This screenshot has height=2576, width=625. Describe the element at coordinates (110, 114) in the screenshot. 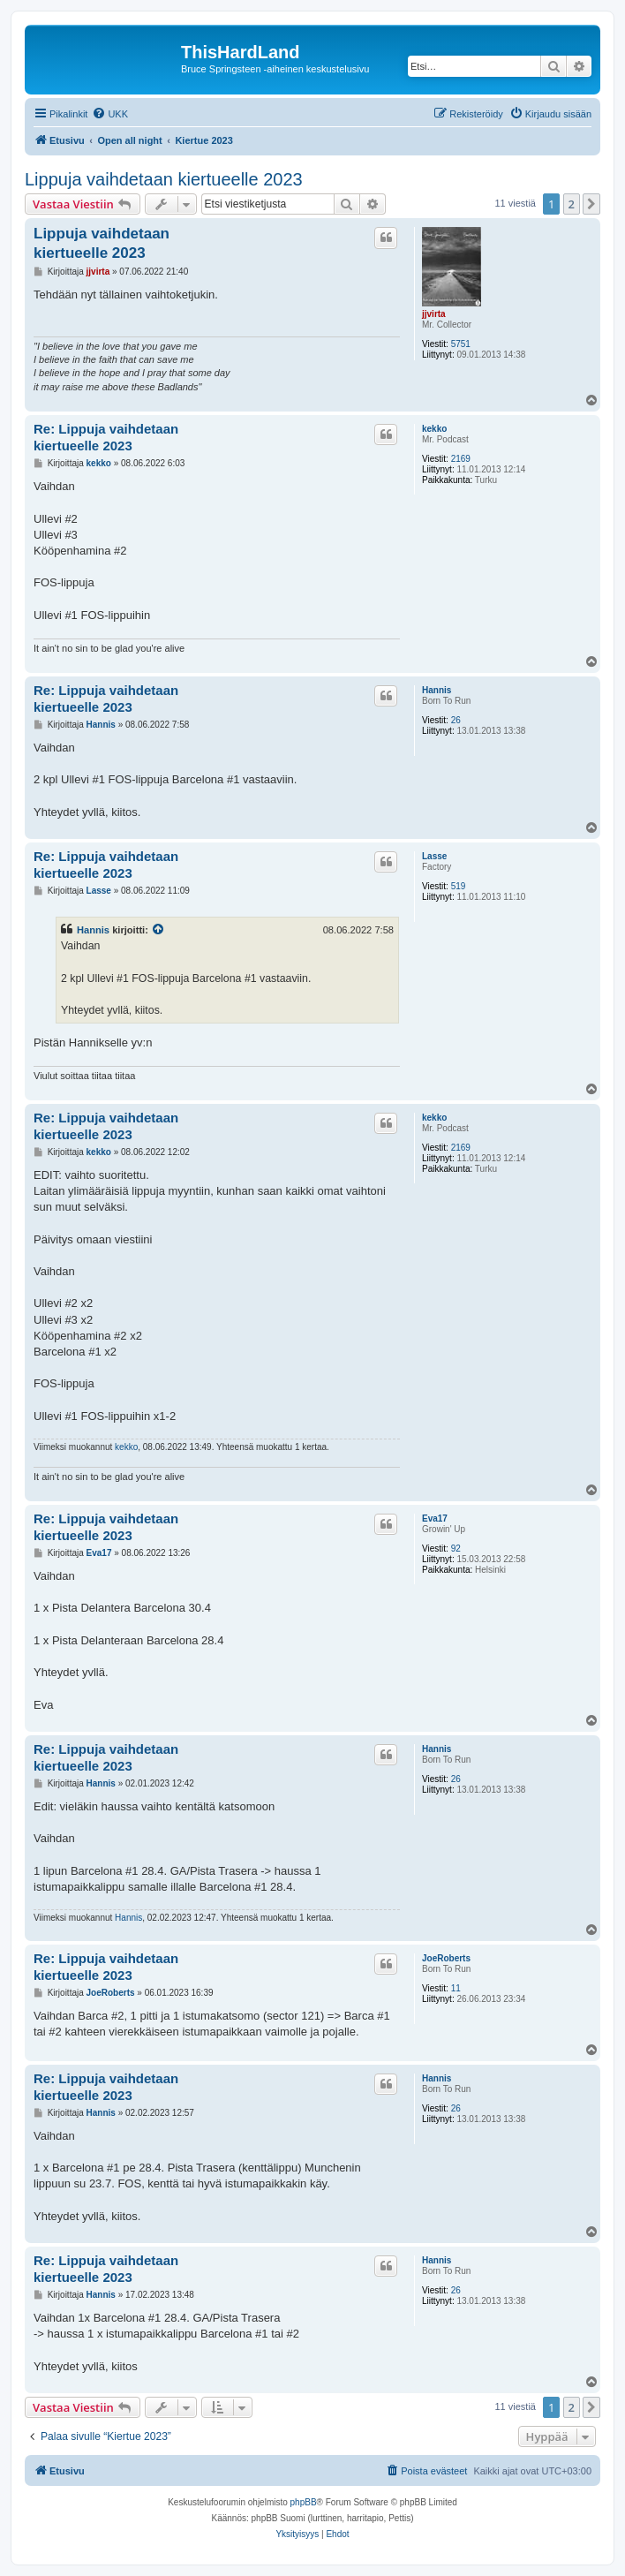

I see `[menuitem]` at that location.